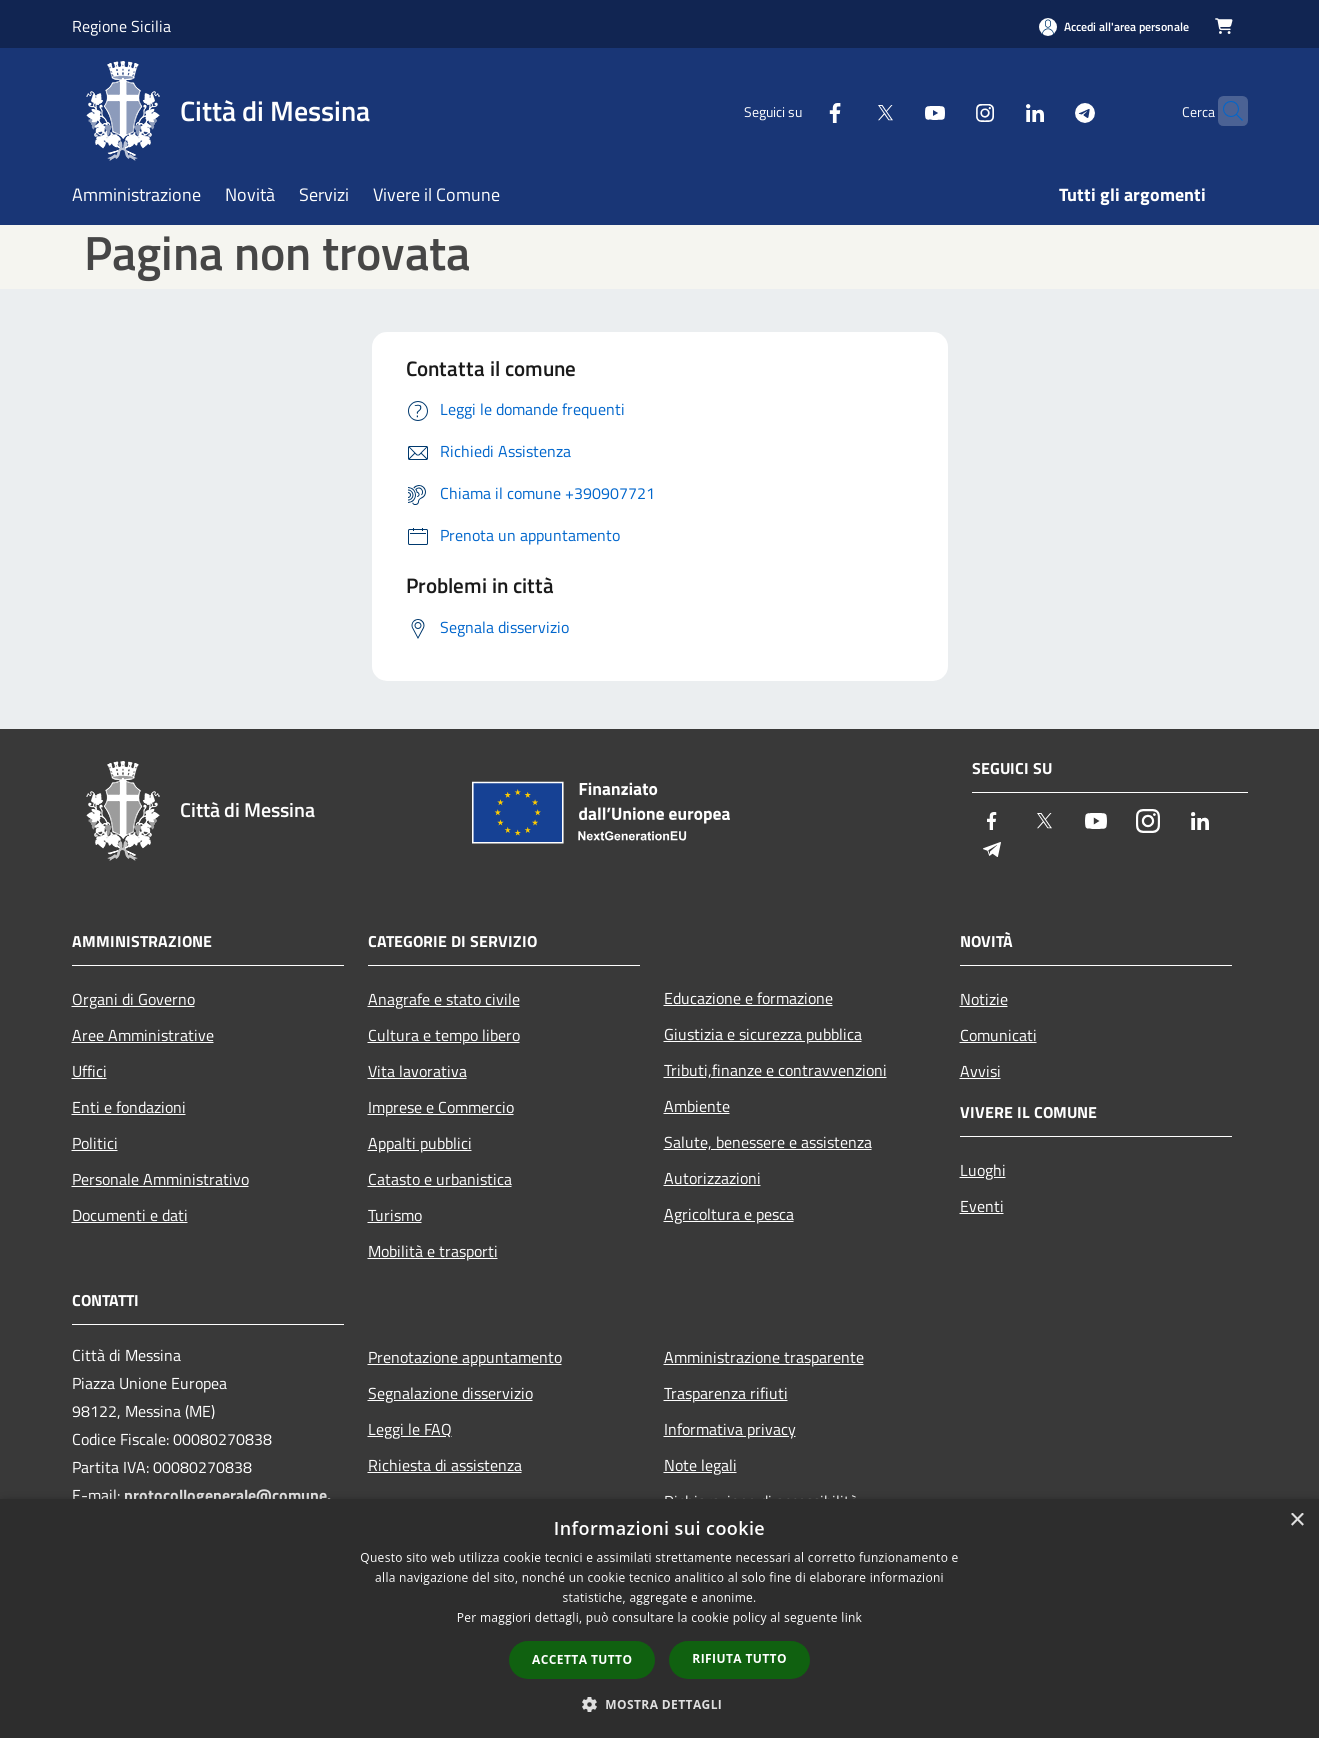 The image size is (1319, 1738). What do you see at coordinates (775, 1070) in the screenshot?
I see `Tributi,finanze e contravvenzioni` at bounding box center [775, 1070].